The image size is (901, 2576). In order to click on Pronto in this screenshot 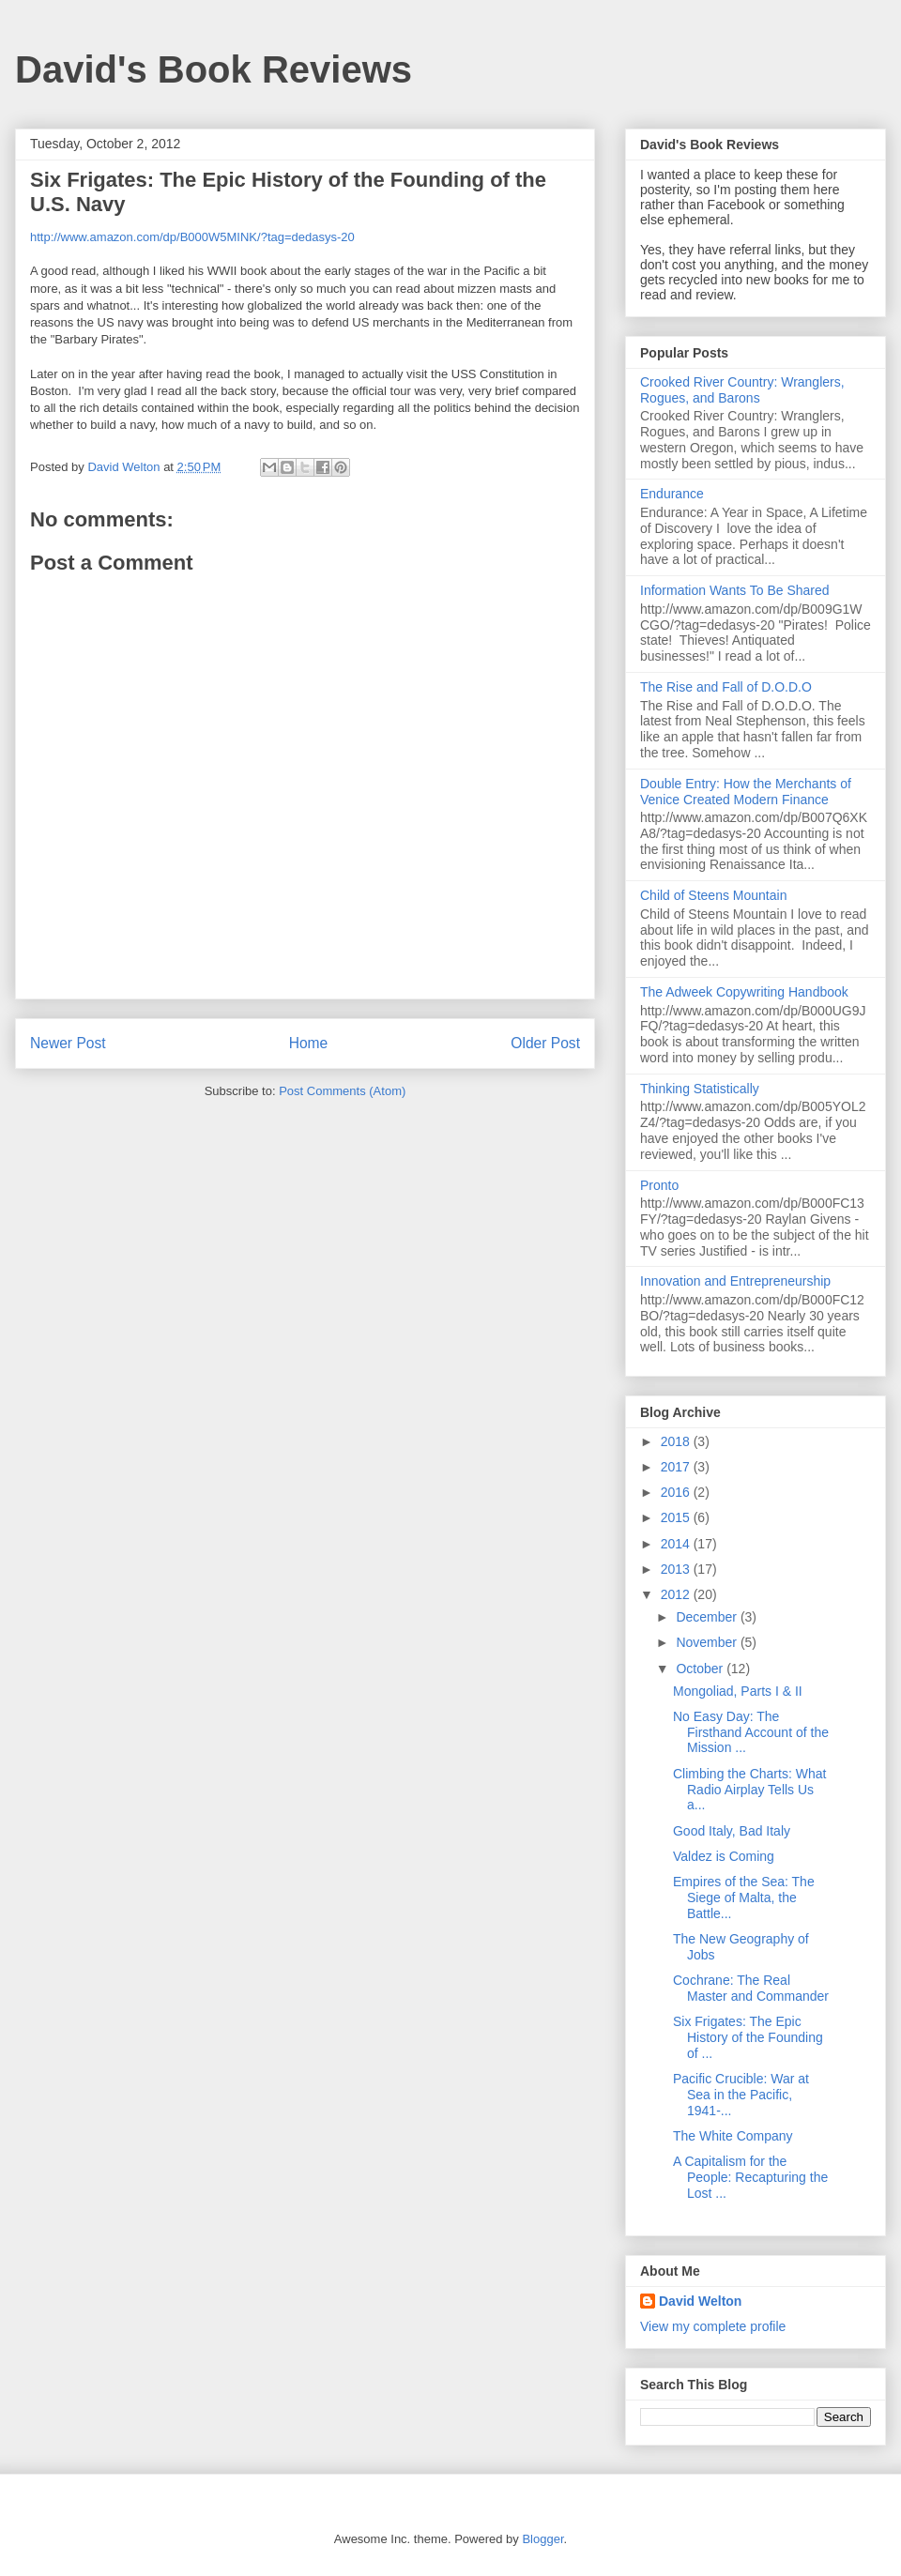, I will do `click(659, 1185)`.